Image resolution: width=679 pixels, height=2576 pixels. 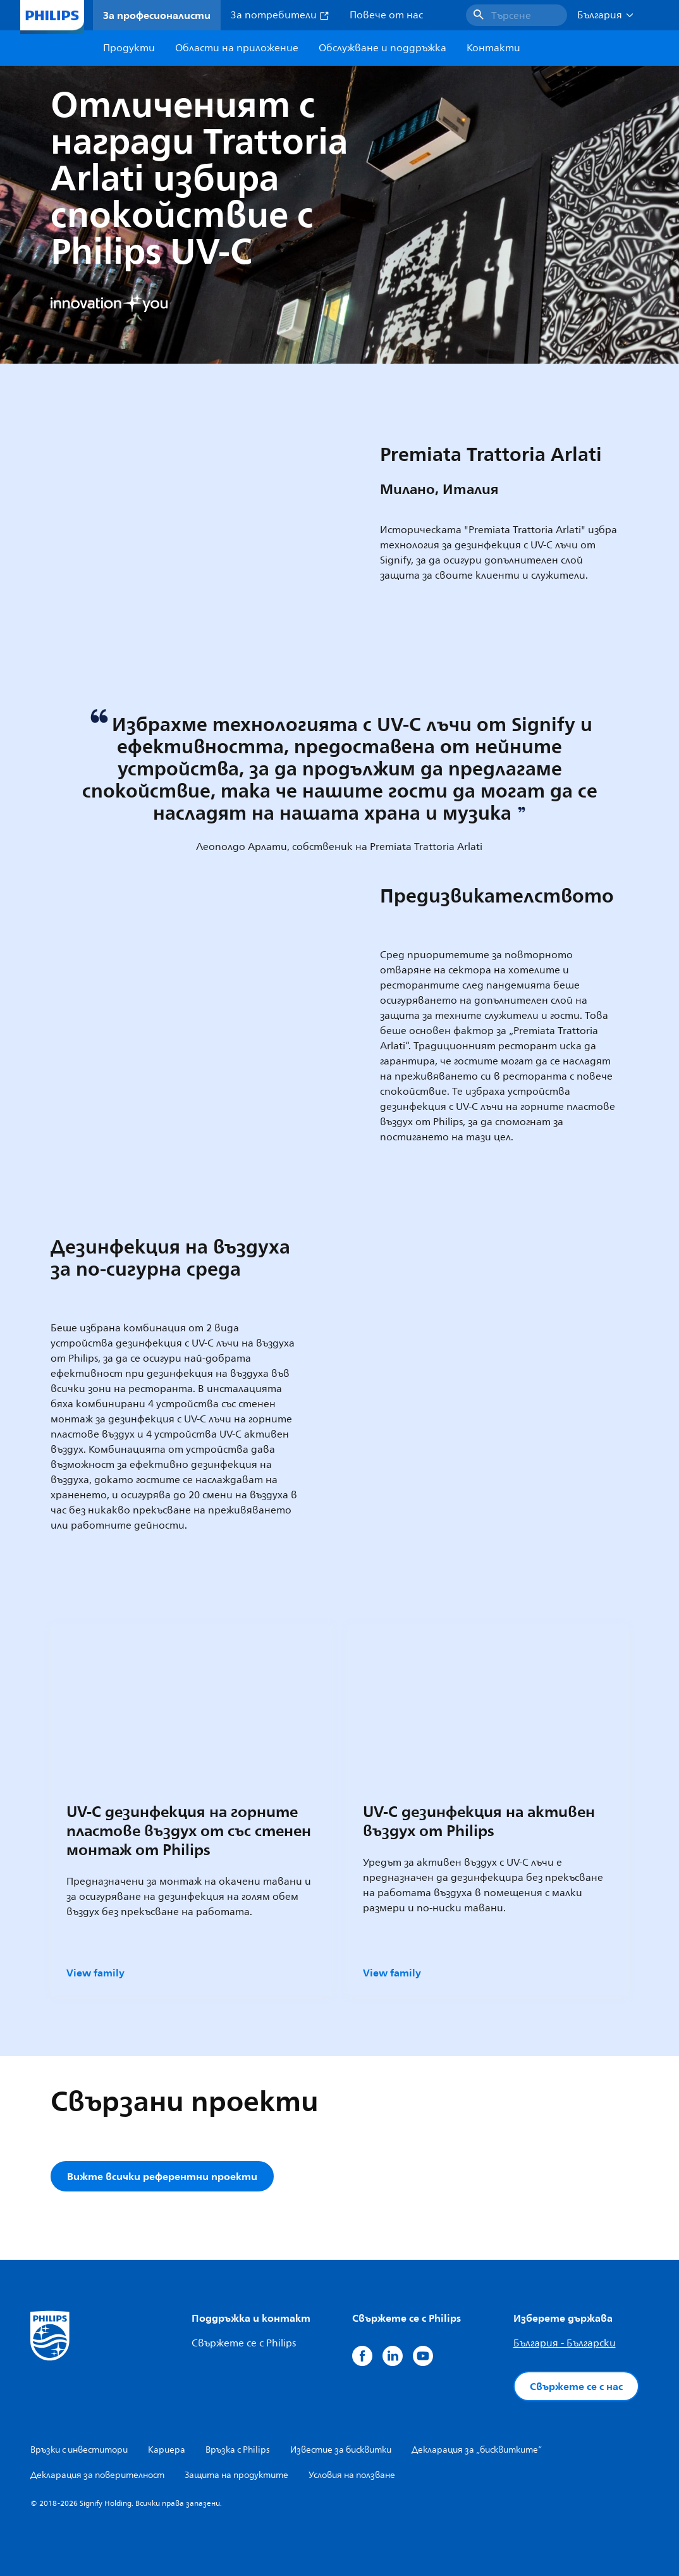 I want to click on За потребители, so click(x=280, y=15).